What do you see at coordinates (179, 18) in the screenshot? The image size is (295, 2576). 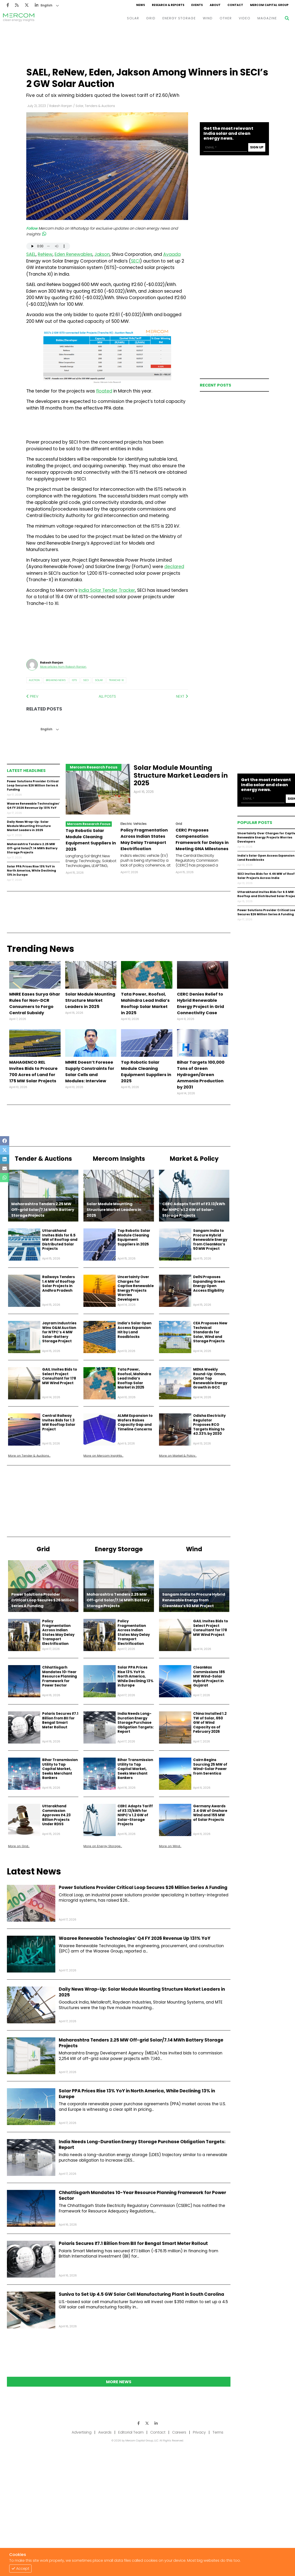 I see `ENERGY STORAGE` at bounding box center [179, 18].